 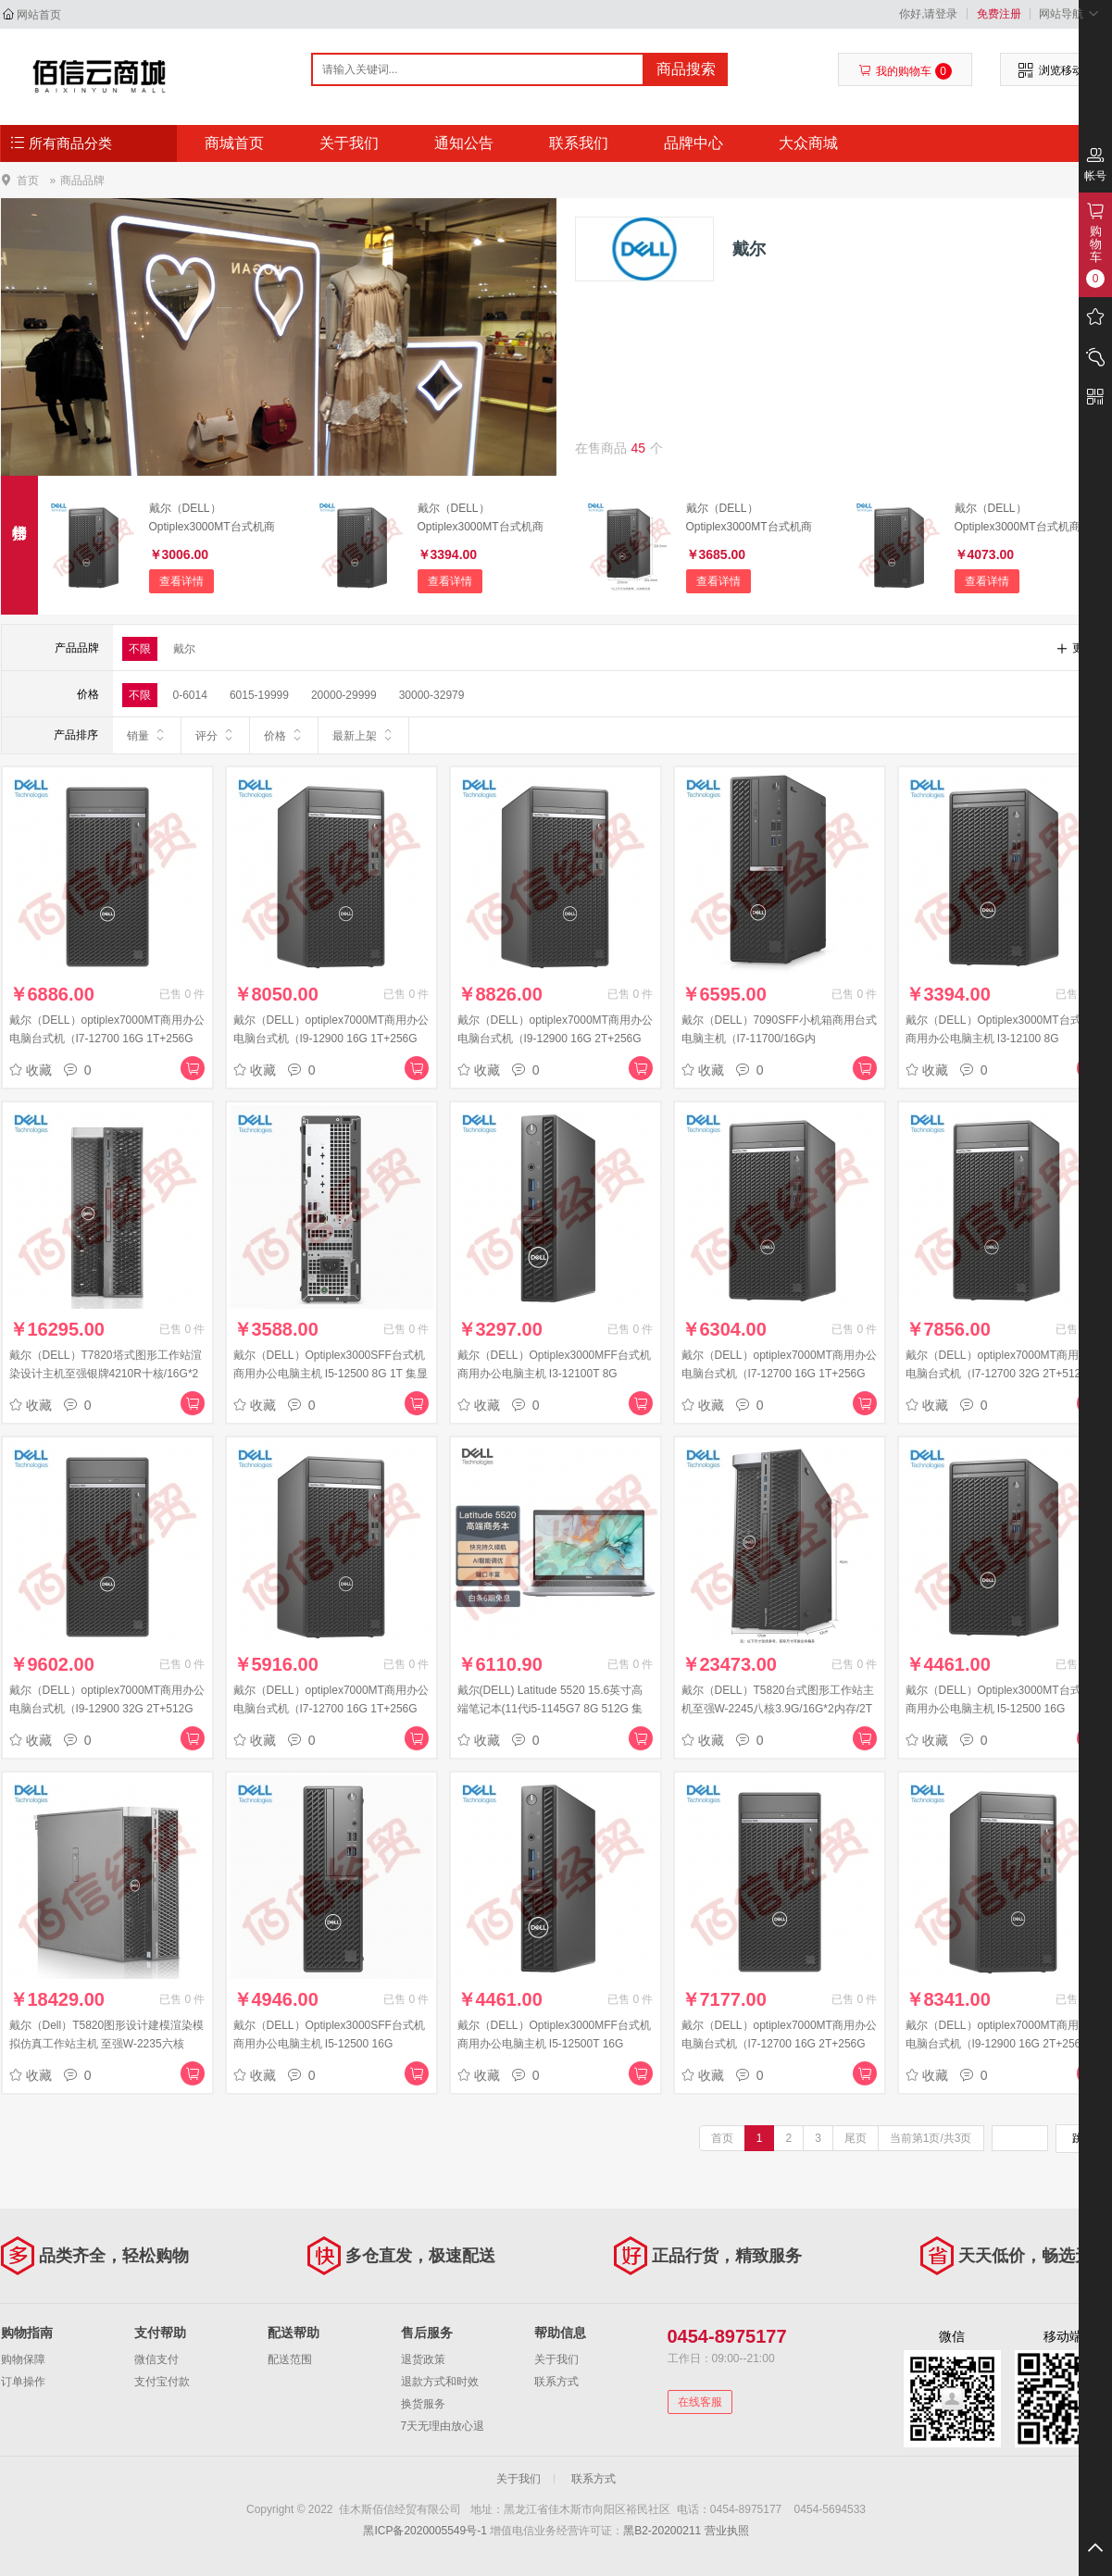 What do you see at coordinates (1018, 519) in the screenshot?
I see `戴尔（DELL）Optiplex3000MT台式机商用办公电脑主机 I5-12500 8G 256G+1T 集显 键鼠` at bounding box center [1018, 519].